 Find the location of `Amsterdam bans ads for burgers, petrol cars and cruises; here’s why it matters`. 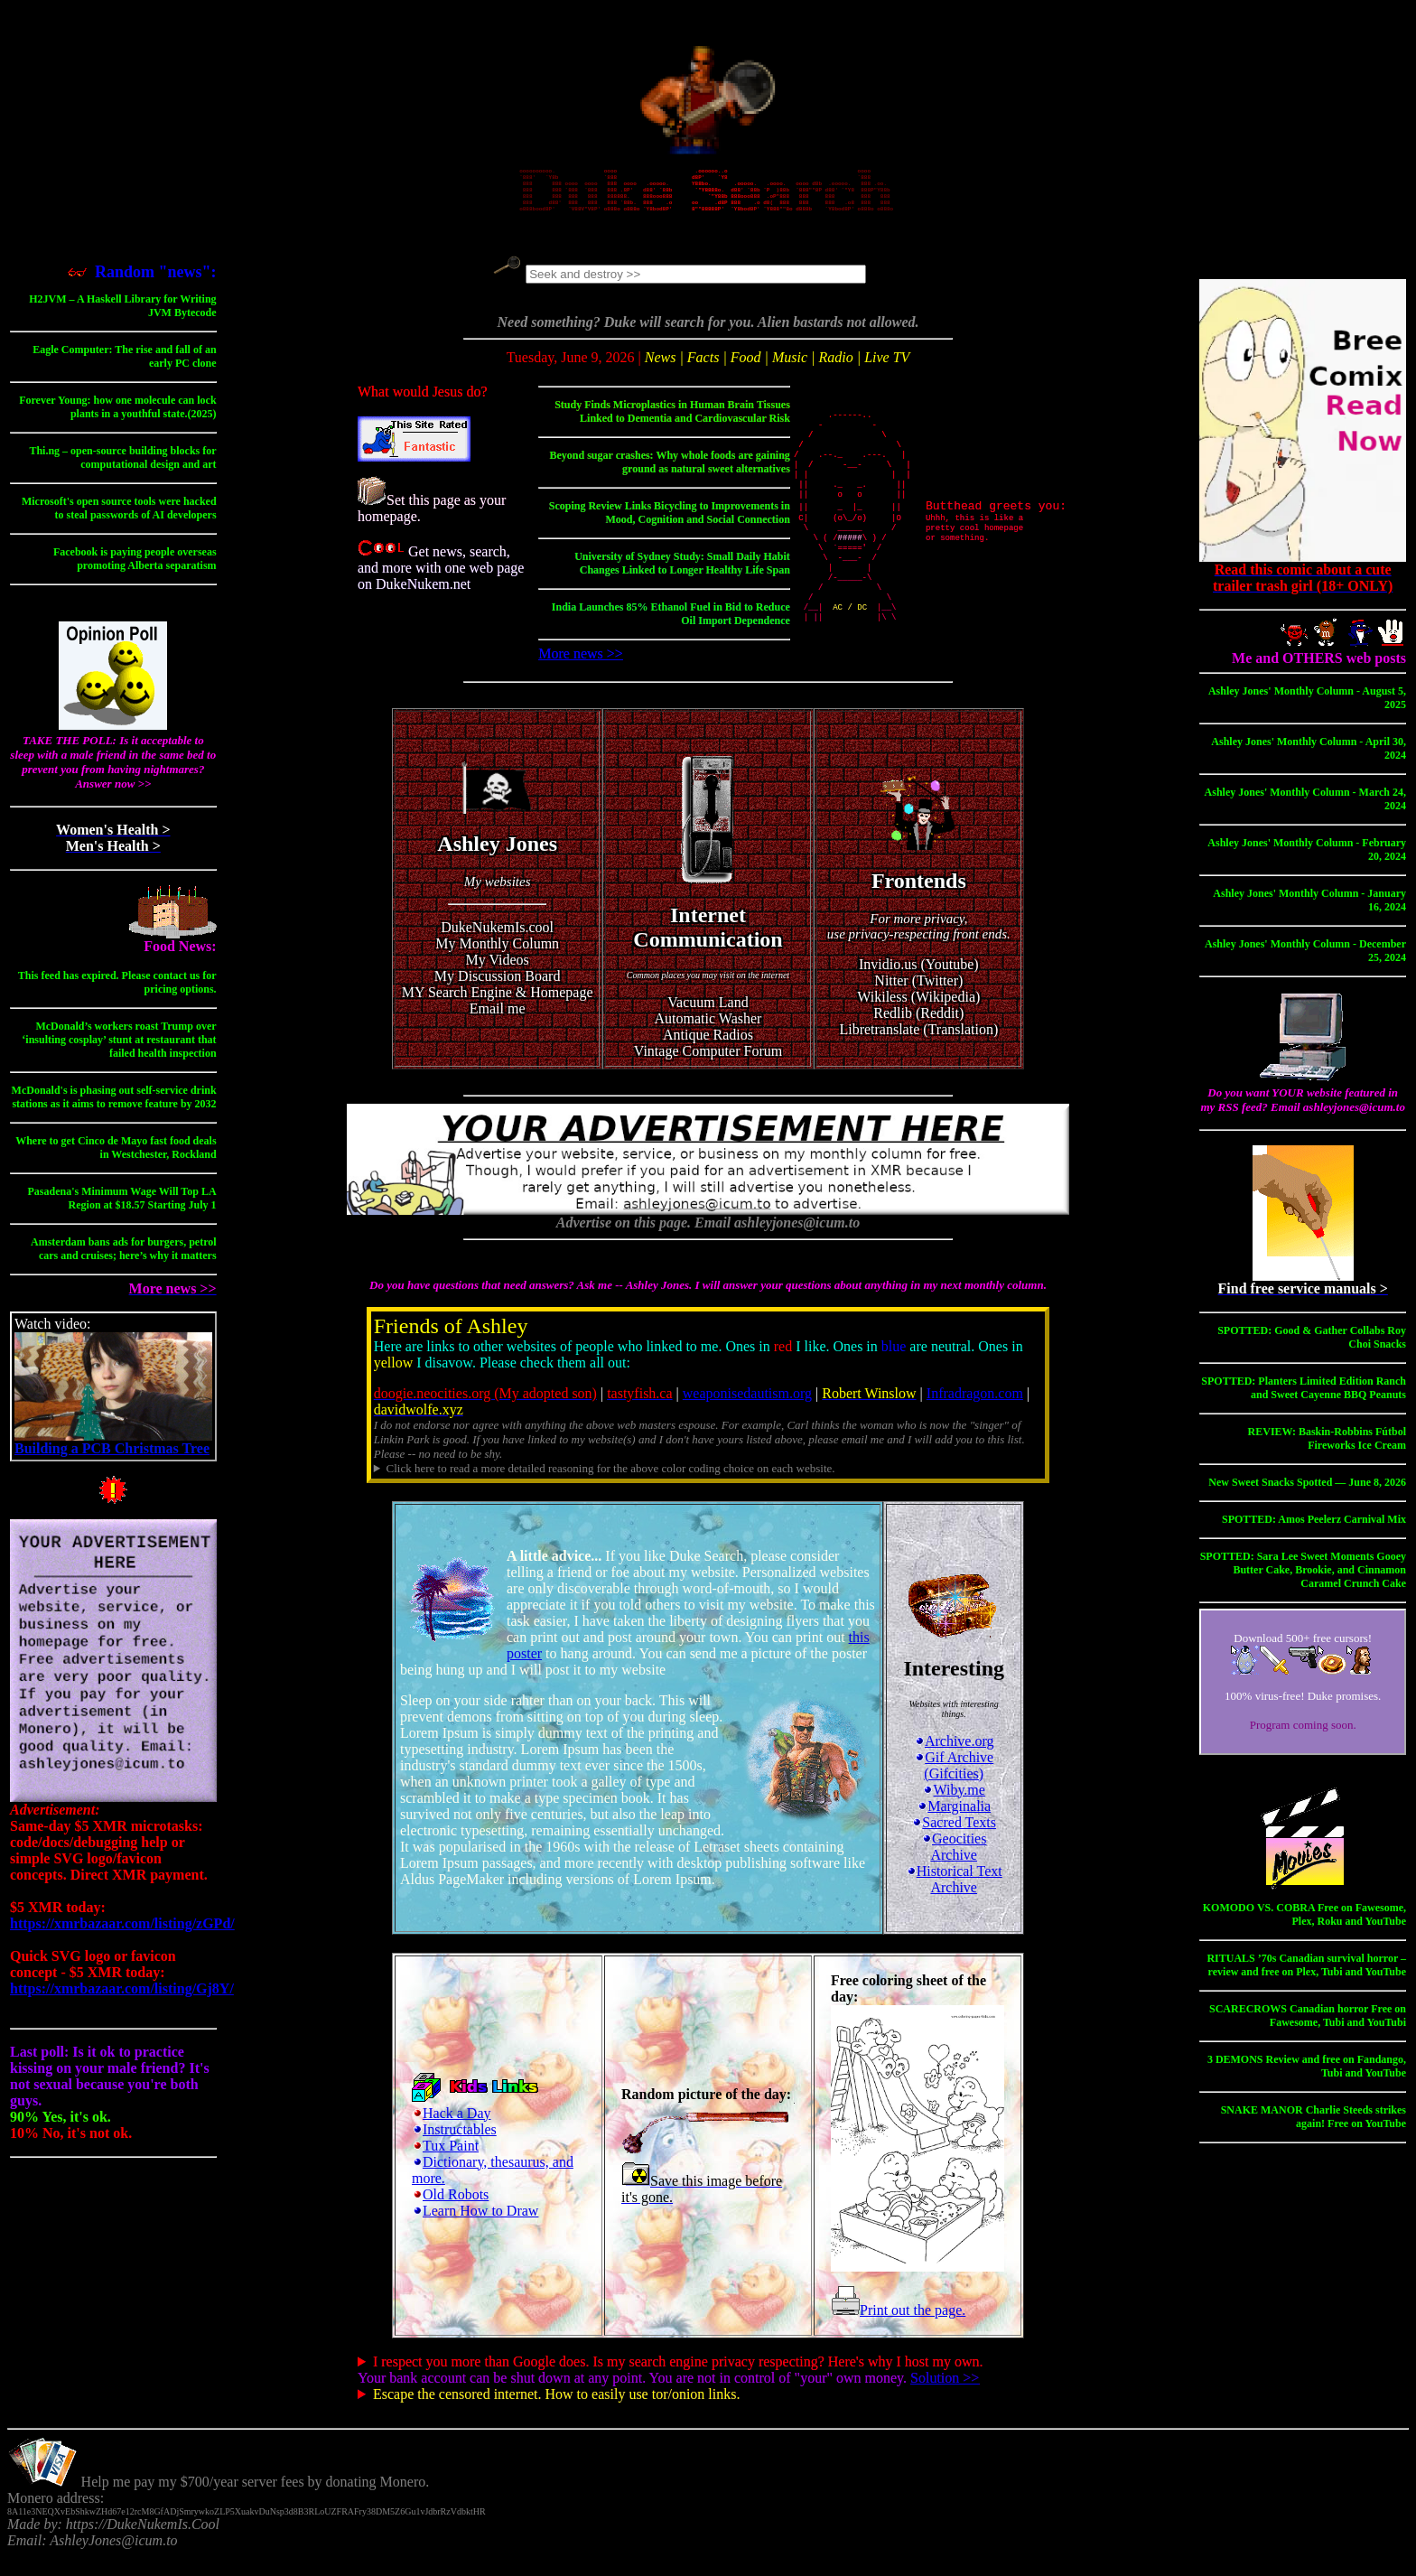

Amsterdam bans ads for burgers, petrol cars and cruises; here’s why it matters is located at coordinates (124, 1259).